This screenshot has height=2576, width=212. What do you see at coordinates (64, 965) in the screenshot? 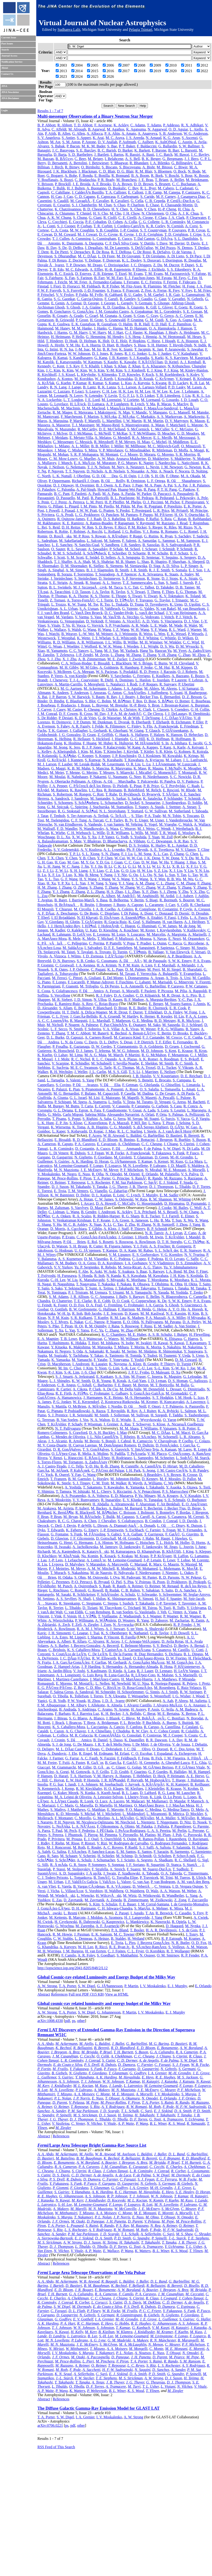
I see `C. Gronwall` at bounding box center [64, 965].